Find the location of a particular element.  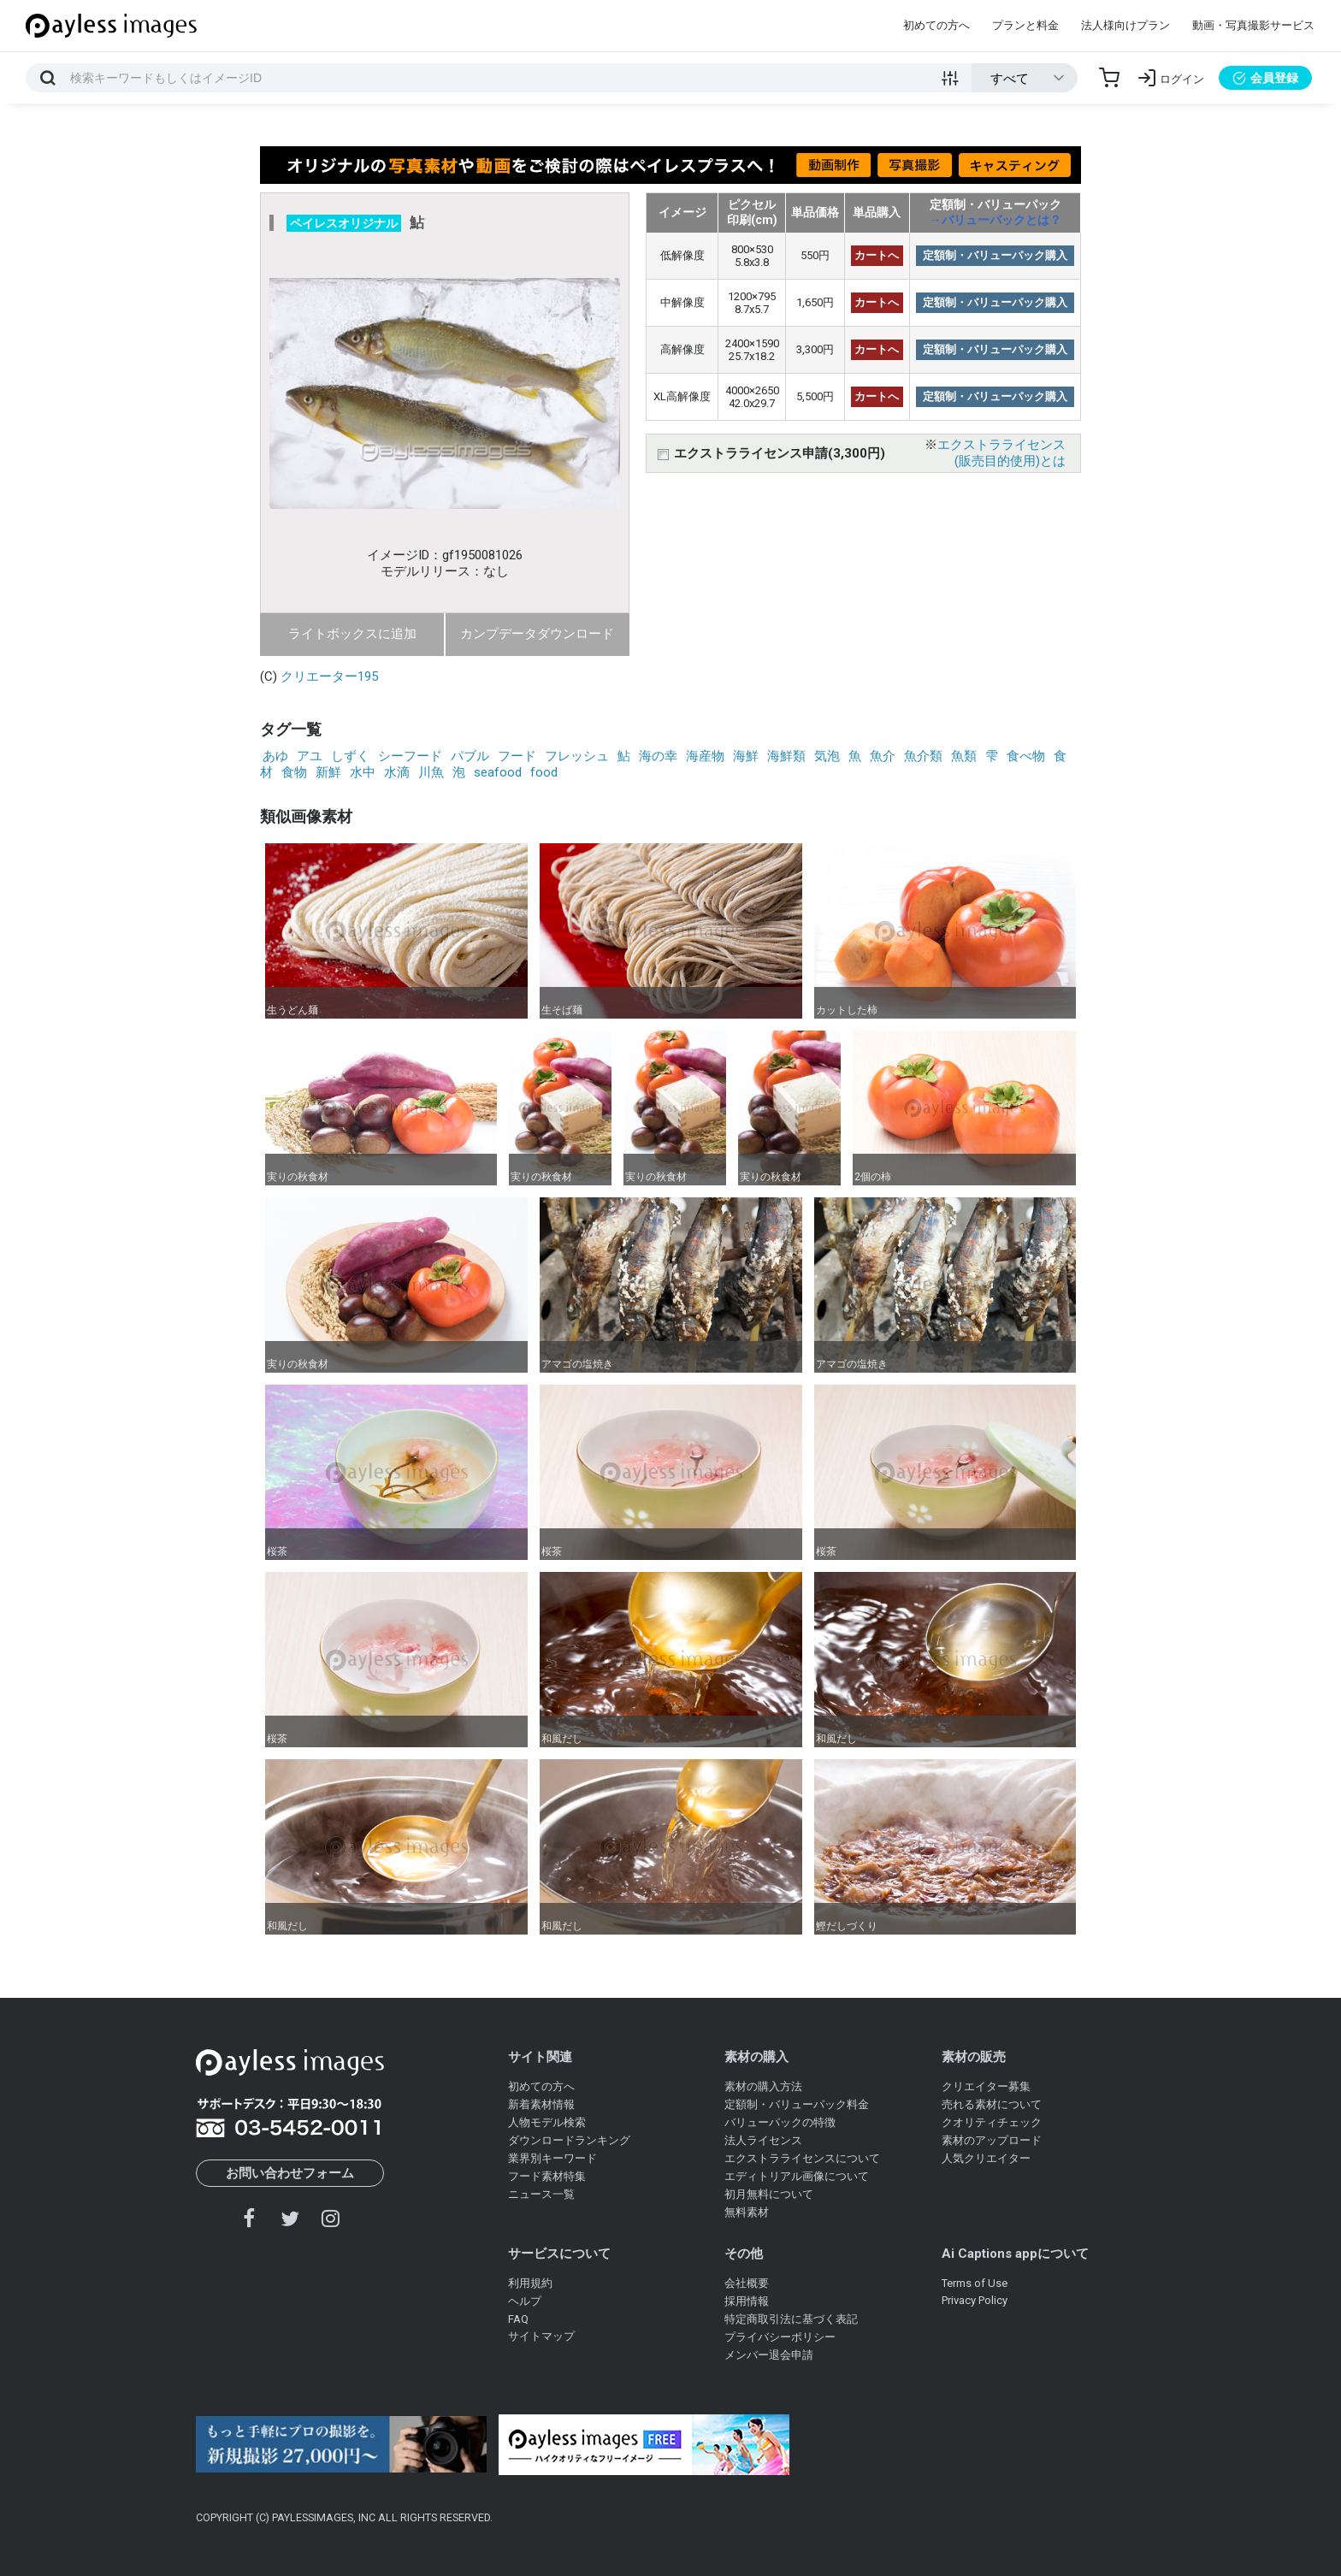

ライトボックスに追加 is located at coordinates (352, 633).